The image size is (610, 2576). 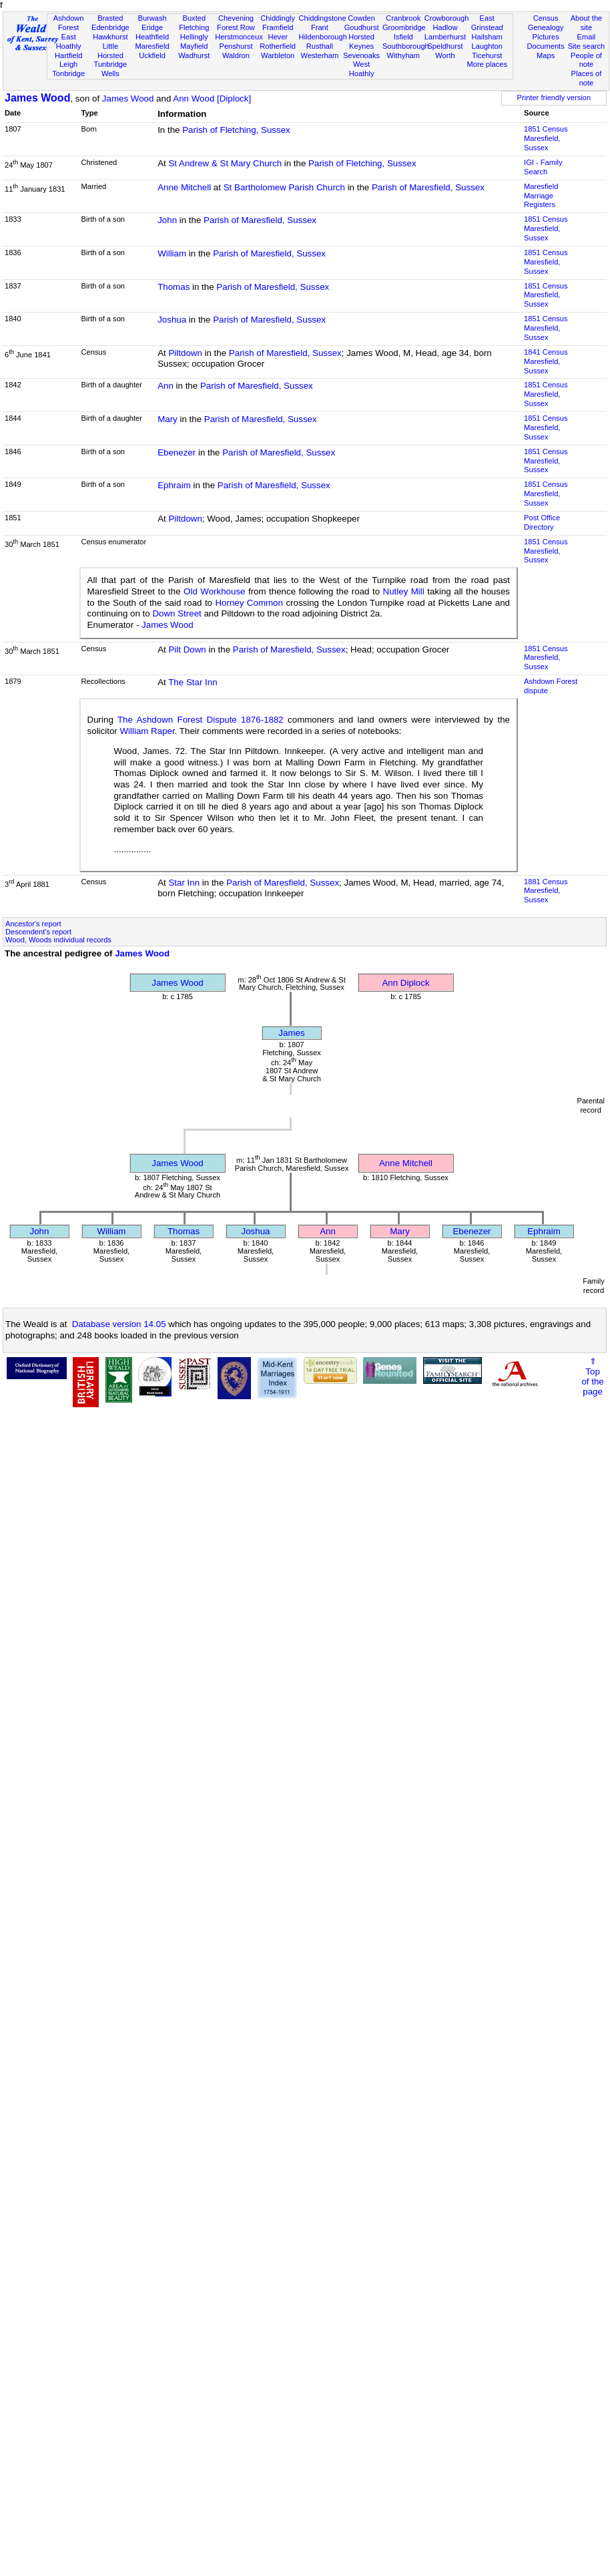 I want to click on Ann Wood [Diplock], so click(x=212, y=99).